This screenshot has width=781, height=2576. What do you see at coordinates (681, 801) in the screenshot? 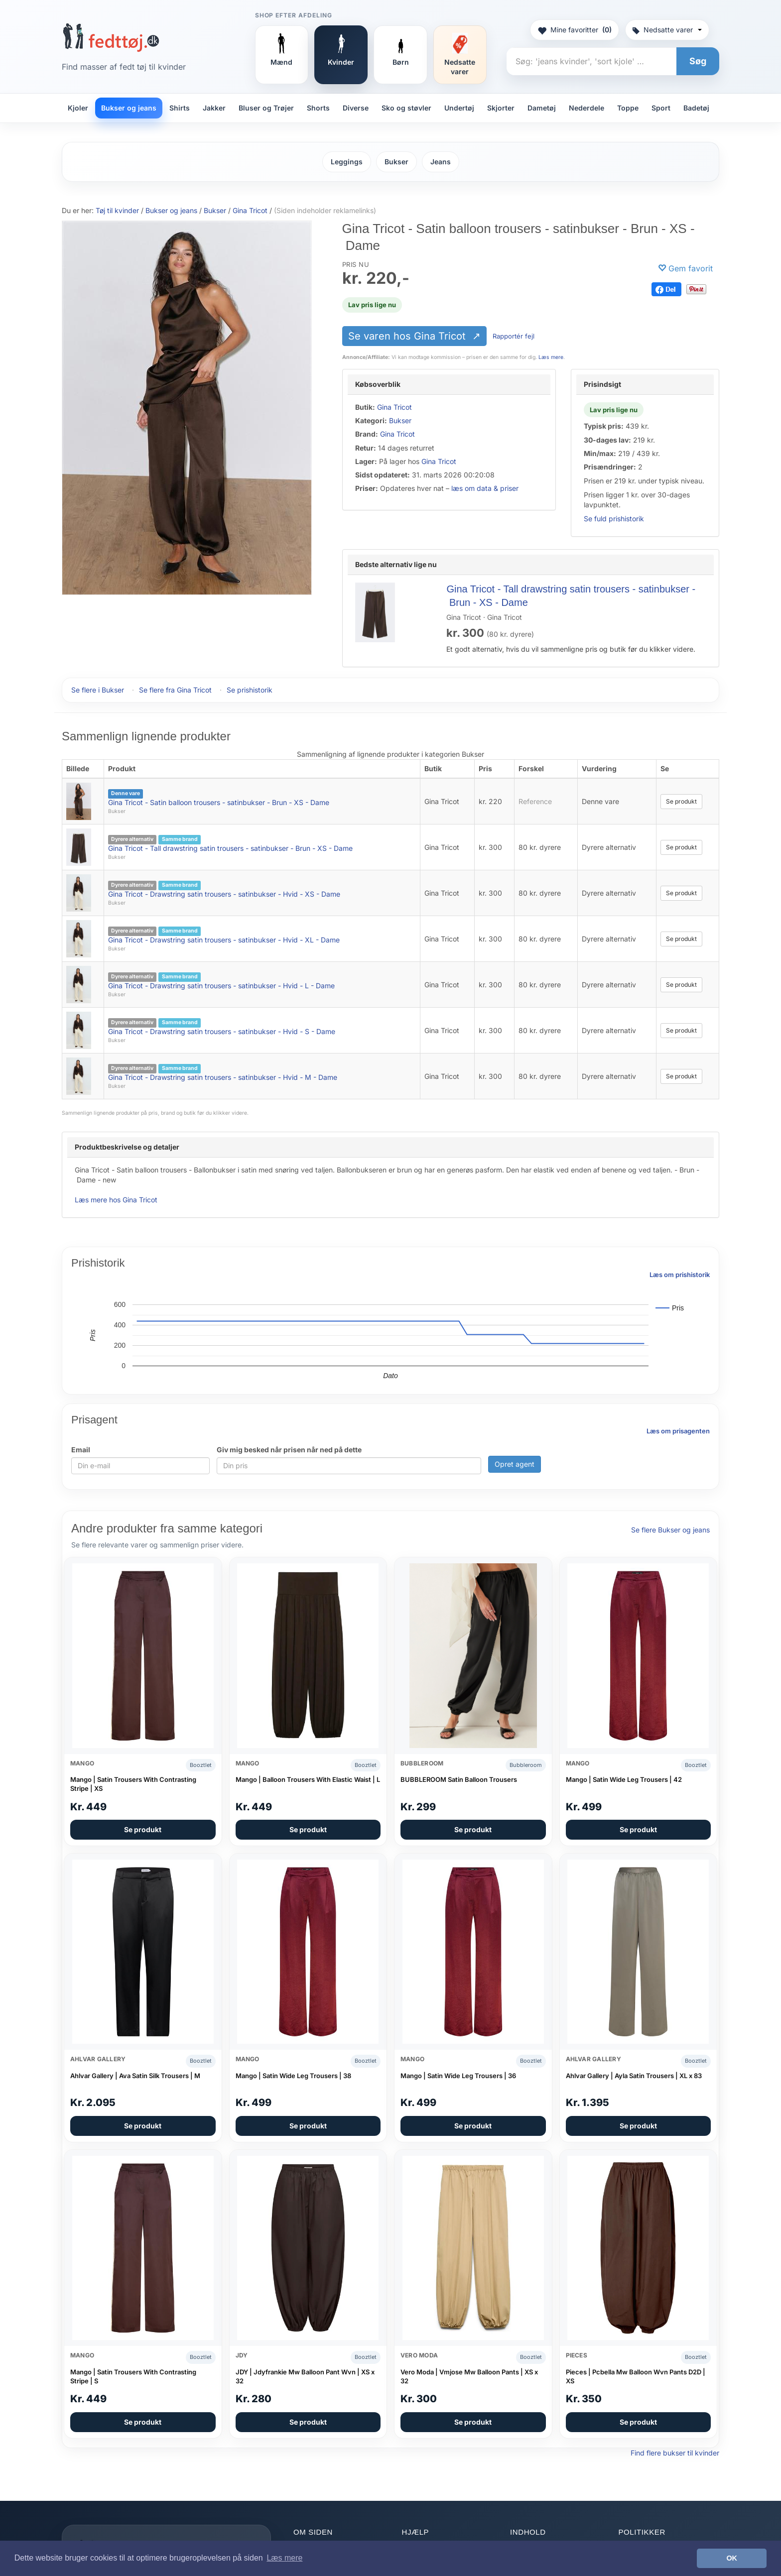
I see `Se produkt` at bounding box center [681, 801].